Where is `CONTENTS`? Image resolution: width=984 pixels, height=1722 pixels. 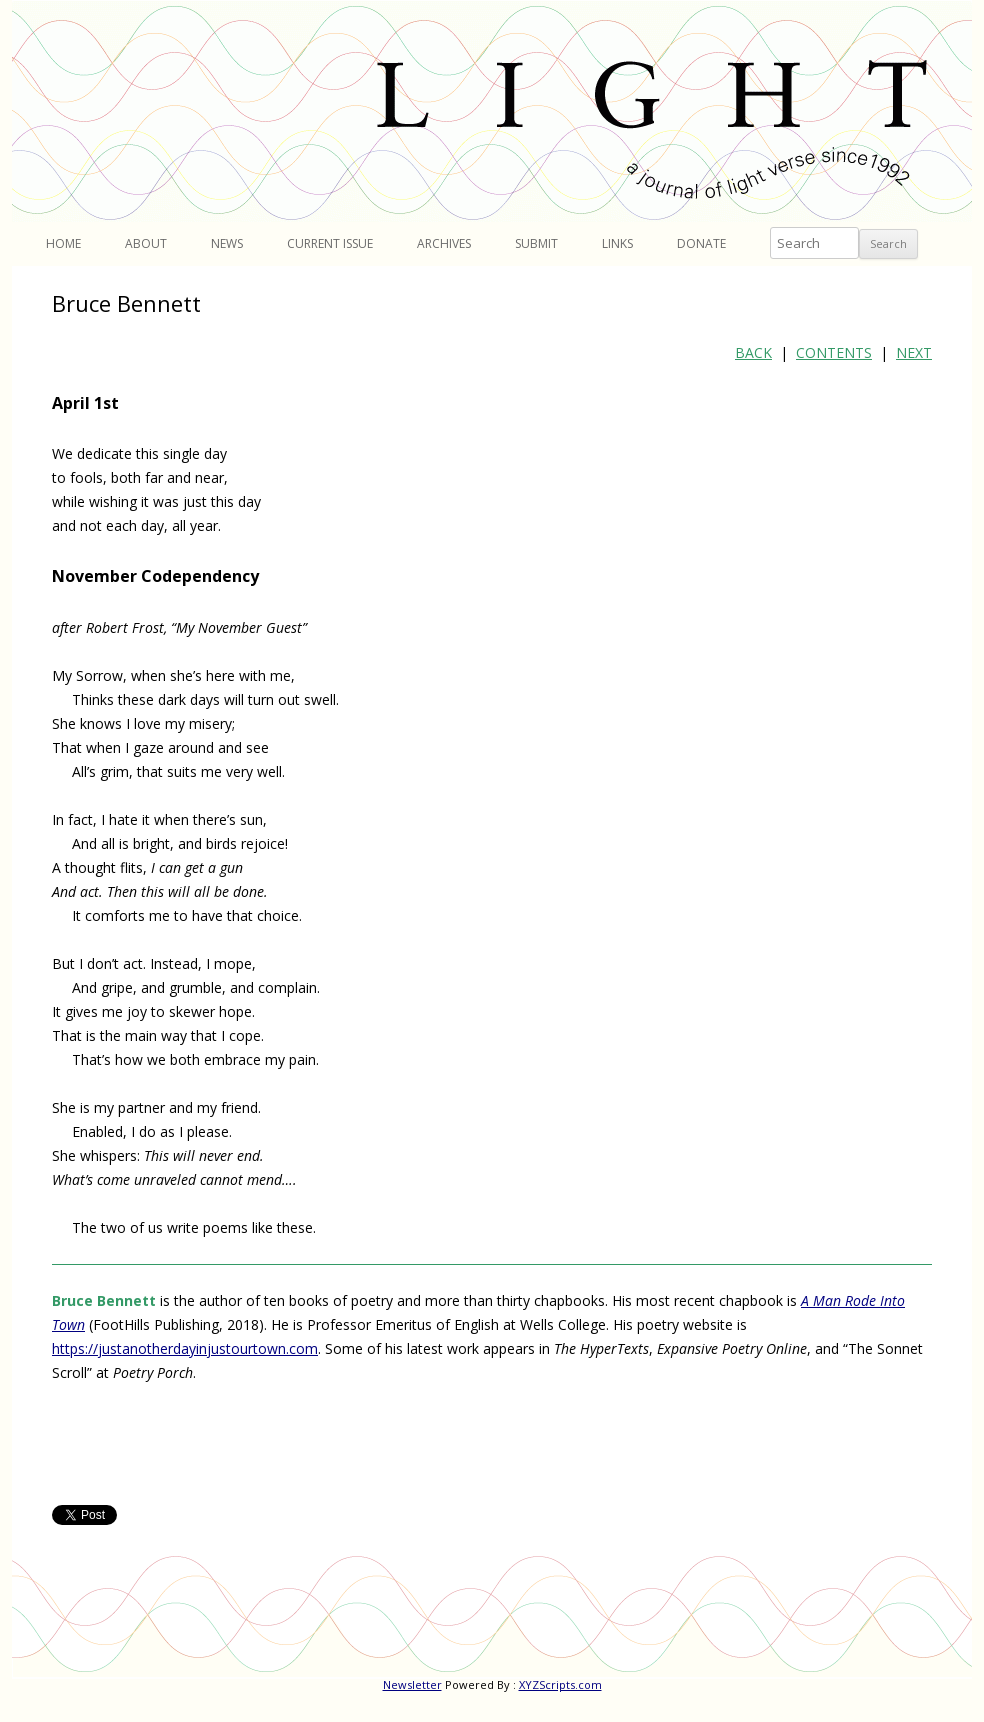
CONTENTS is located at coordinates (834, 352).